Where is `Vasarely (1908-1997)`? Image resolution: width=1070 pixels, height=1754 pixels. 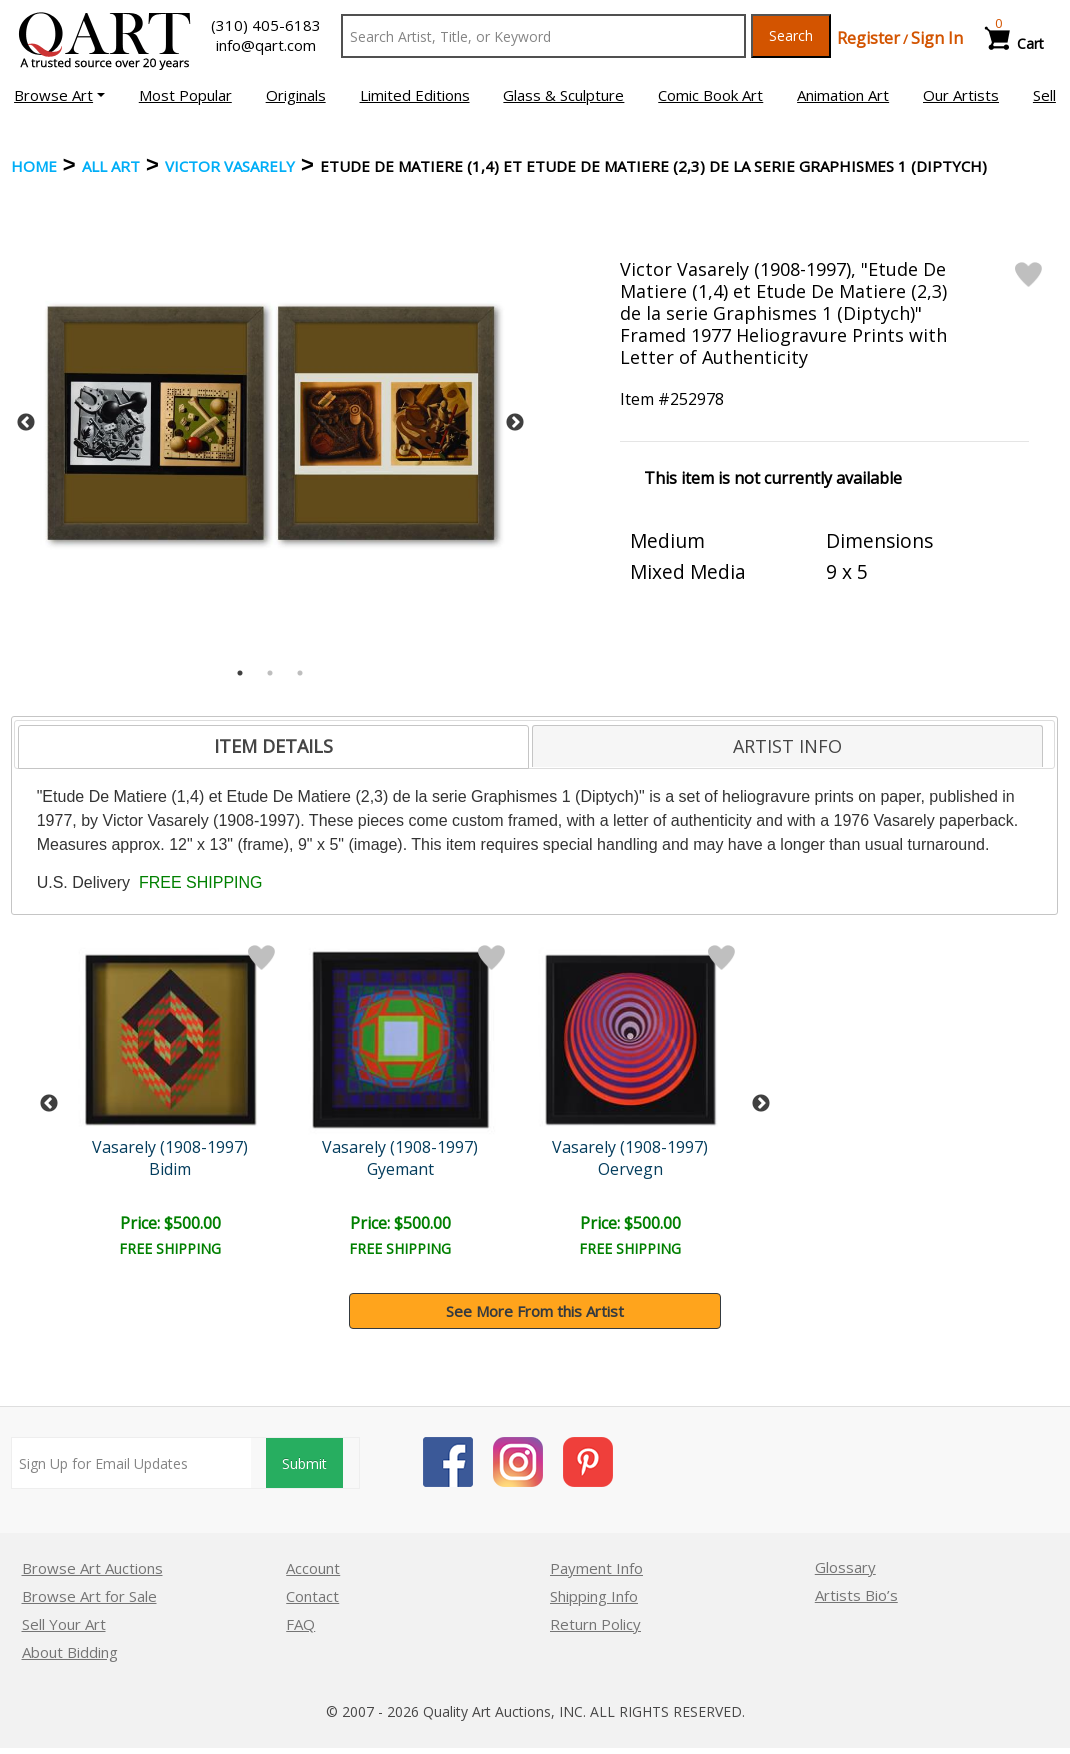 Vasarely (1908-1997) is located at coordinates (173, 1147).